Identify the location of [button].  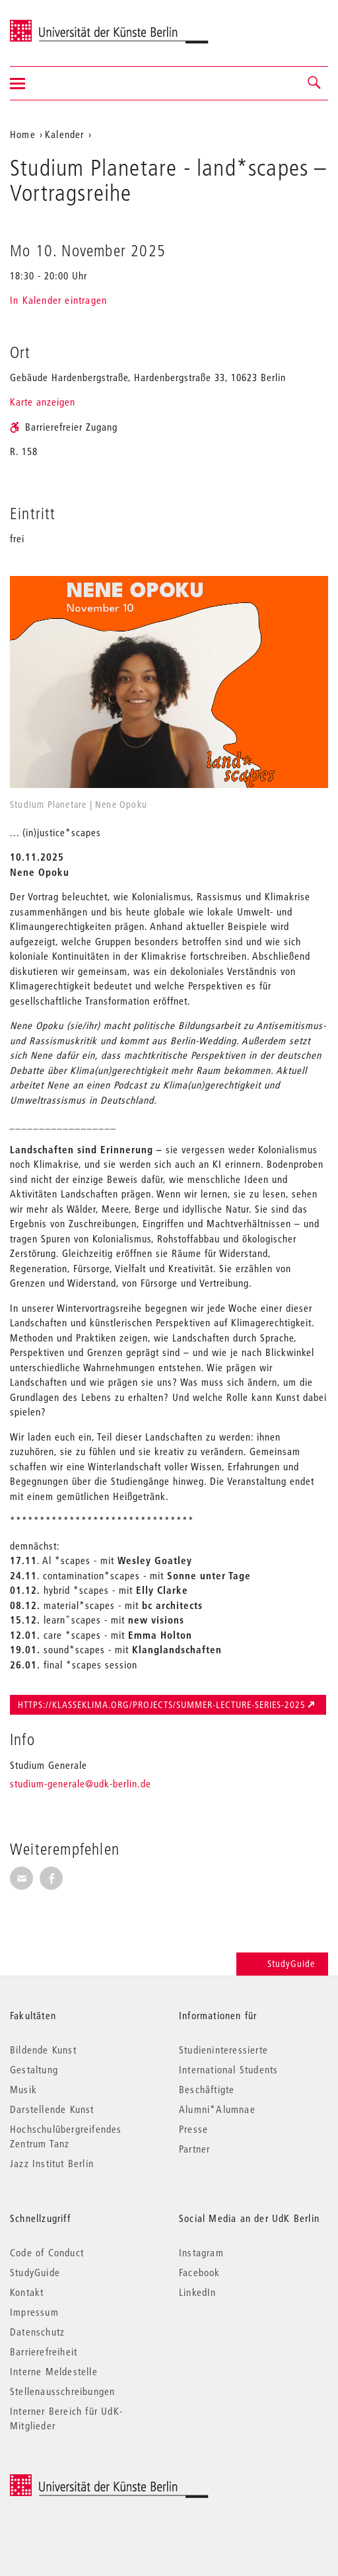
(315, 83).